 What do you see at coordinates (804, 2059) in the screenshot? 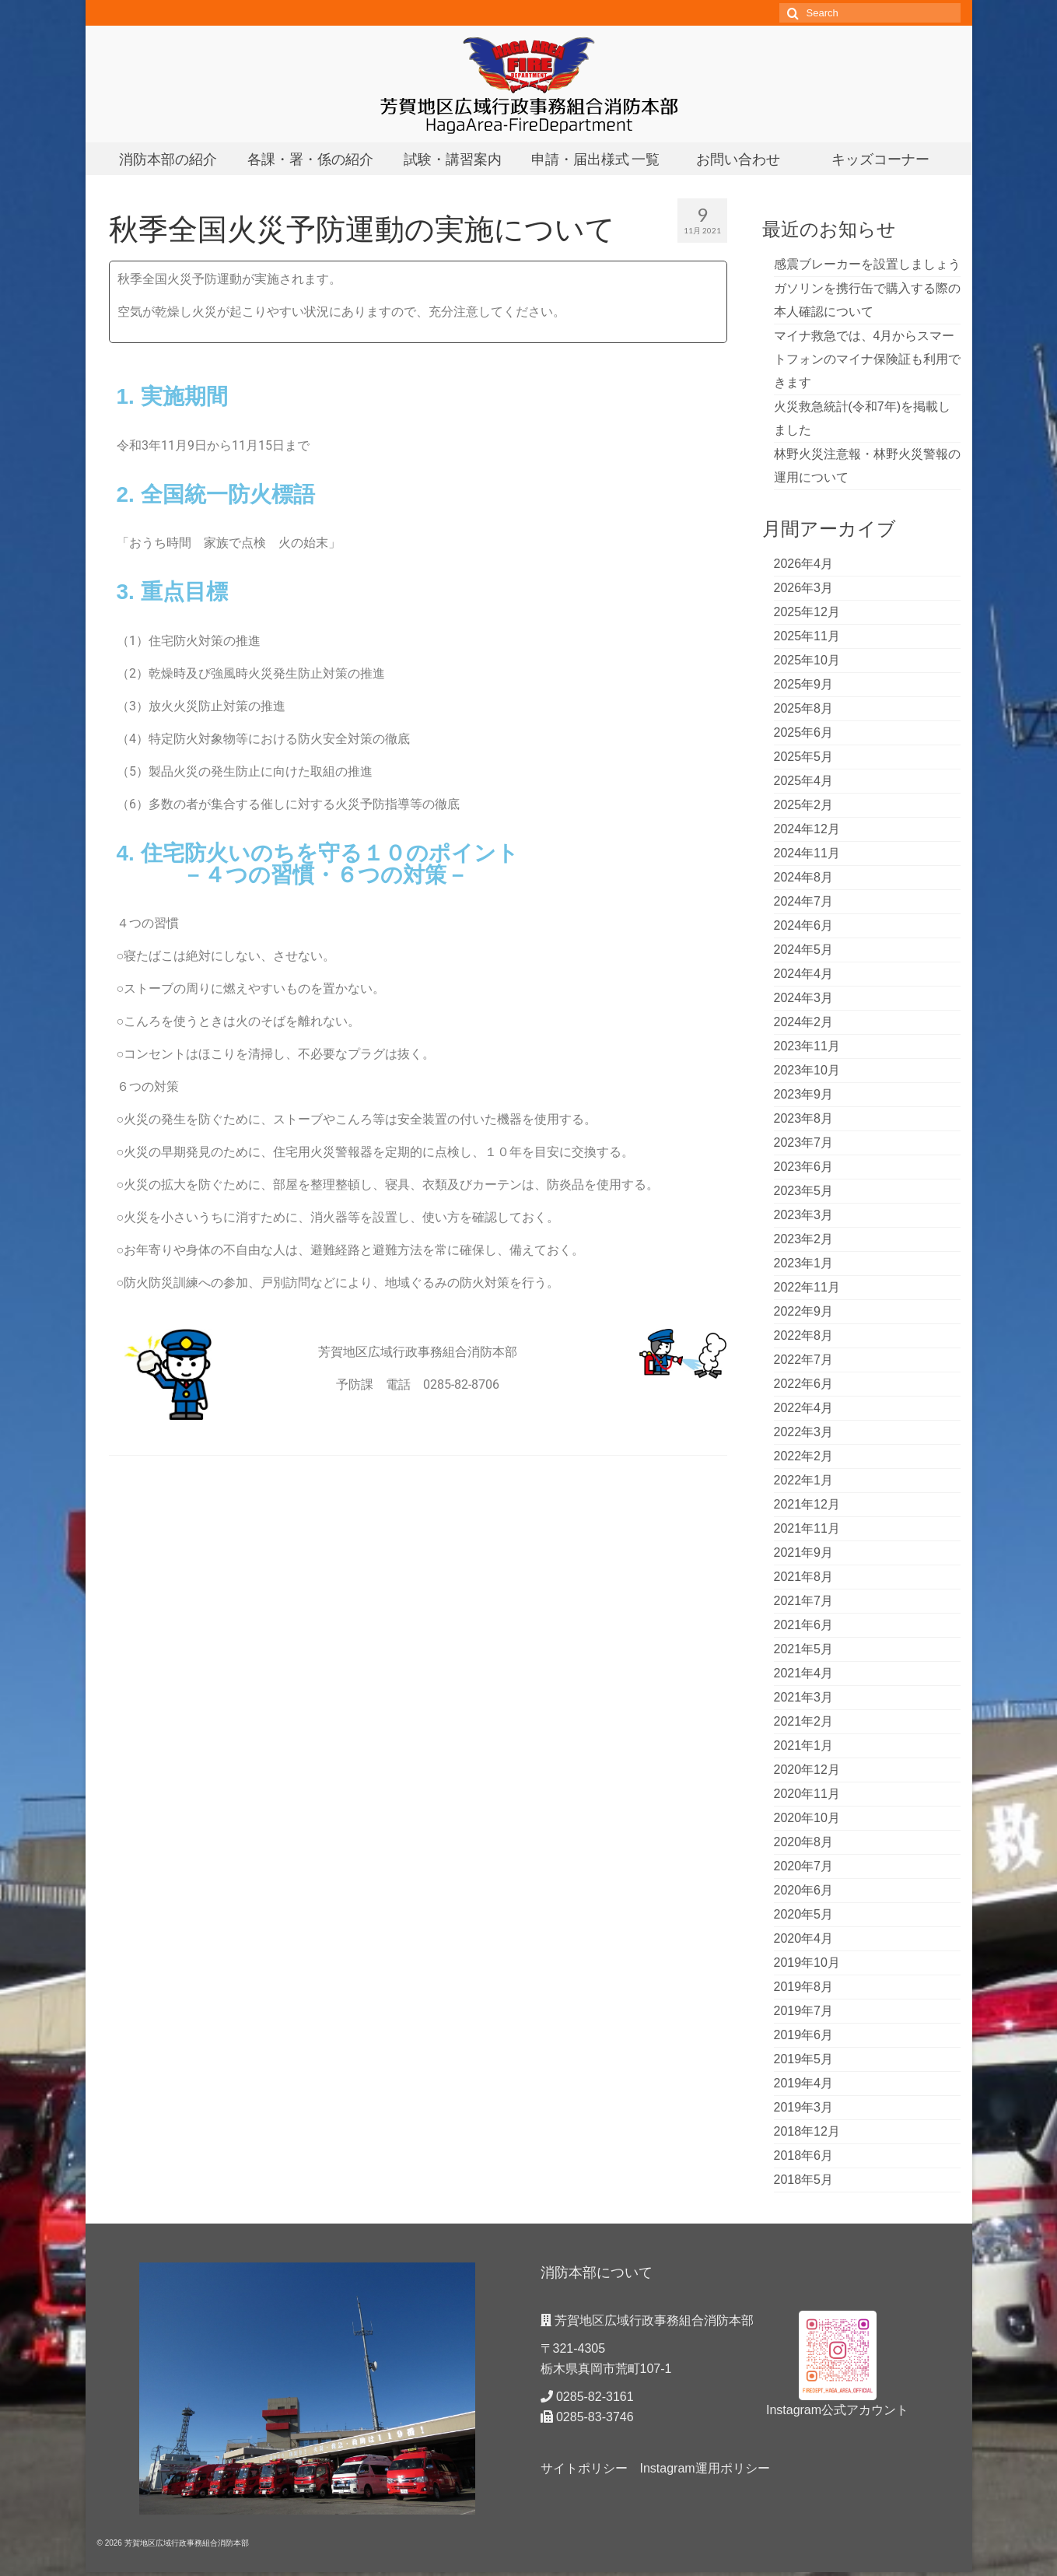
I see `2019年5月` at bounding box center [804, 2059].